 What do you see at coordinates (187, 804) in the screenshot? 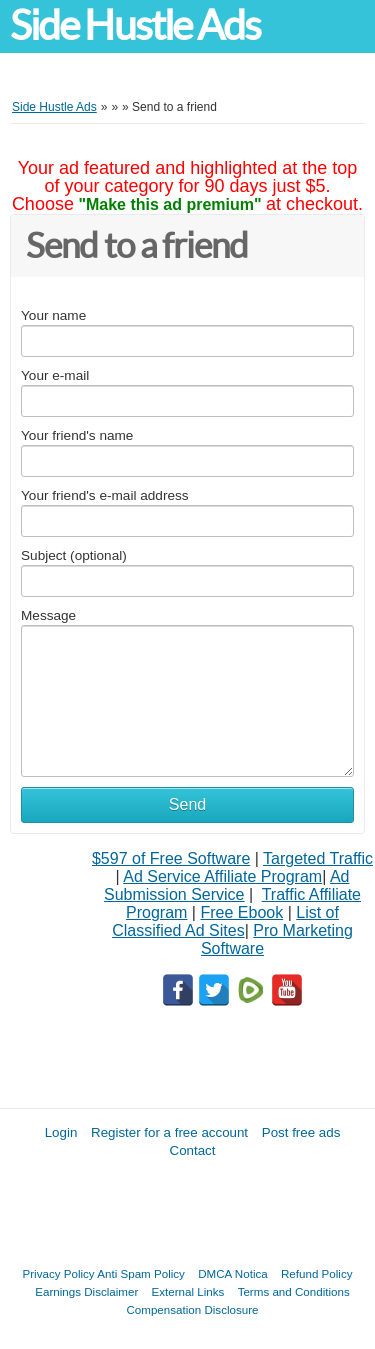
I see `Send` at bounding box center [187, 804].